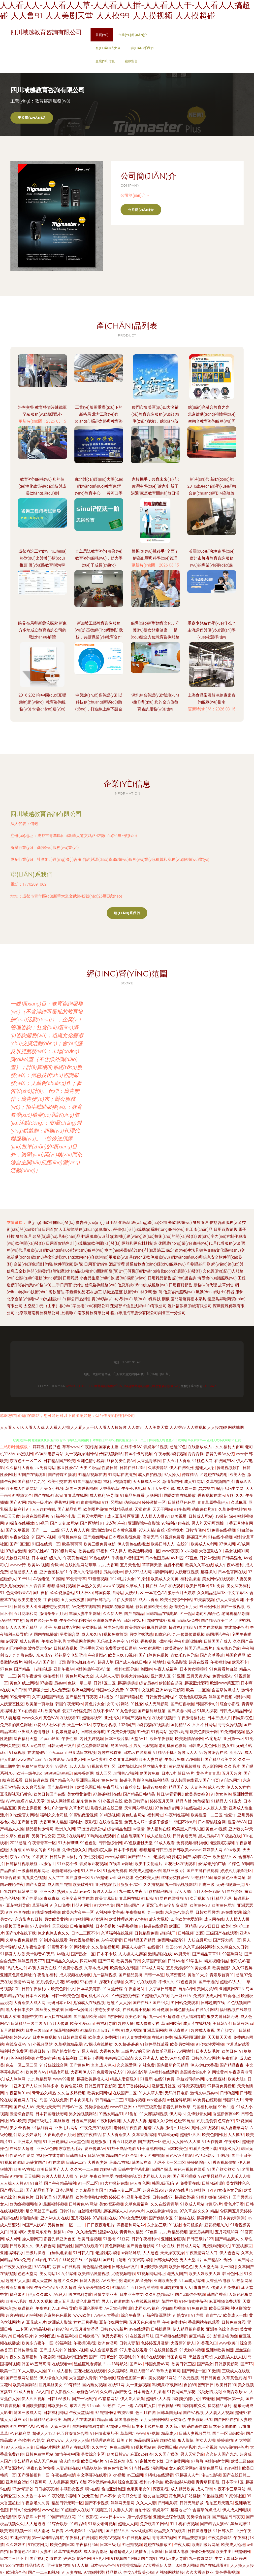 The image size is (254, 2576). I want to click on 91黑人探花, so click(207, 1710).